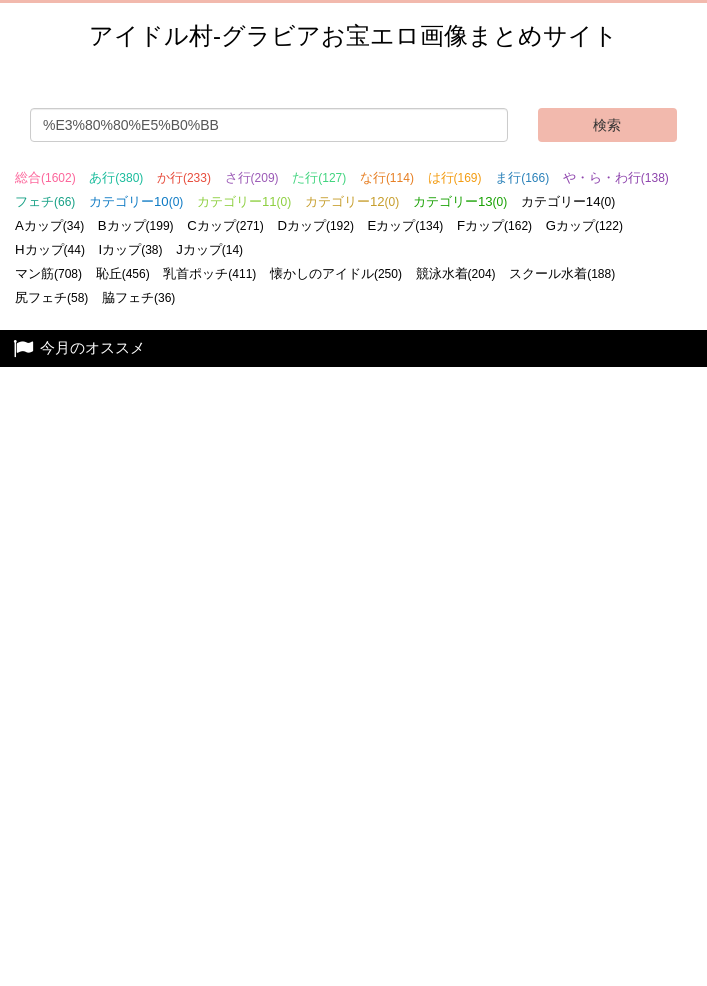 This screenshot has width=707, height=986. I want to click on カテゴリー13, so click(460, 201).